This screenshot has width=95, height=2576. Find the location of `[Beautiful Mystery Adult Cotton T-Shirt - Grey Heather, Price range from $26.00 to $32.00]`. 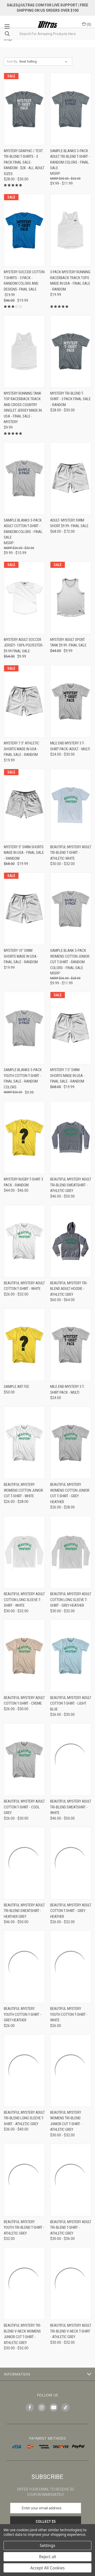

[Beautiful Mystery Adult Cotton T-Shirt - Grey Heather, Price range from $26.00 to $32.00] is located at coordinates (70, 1863).